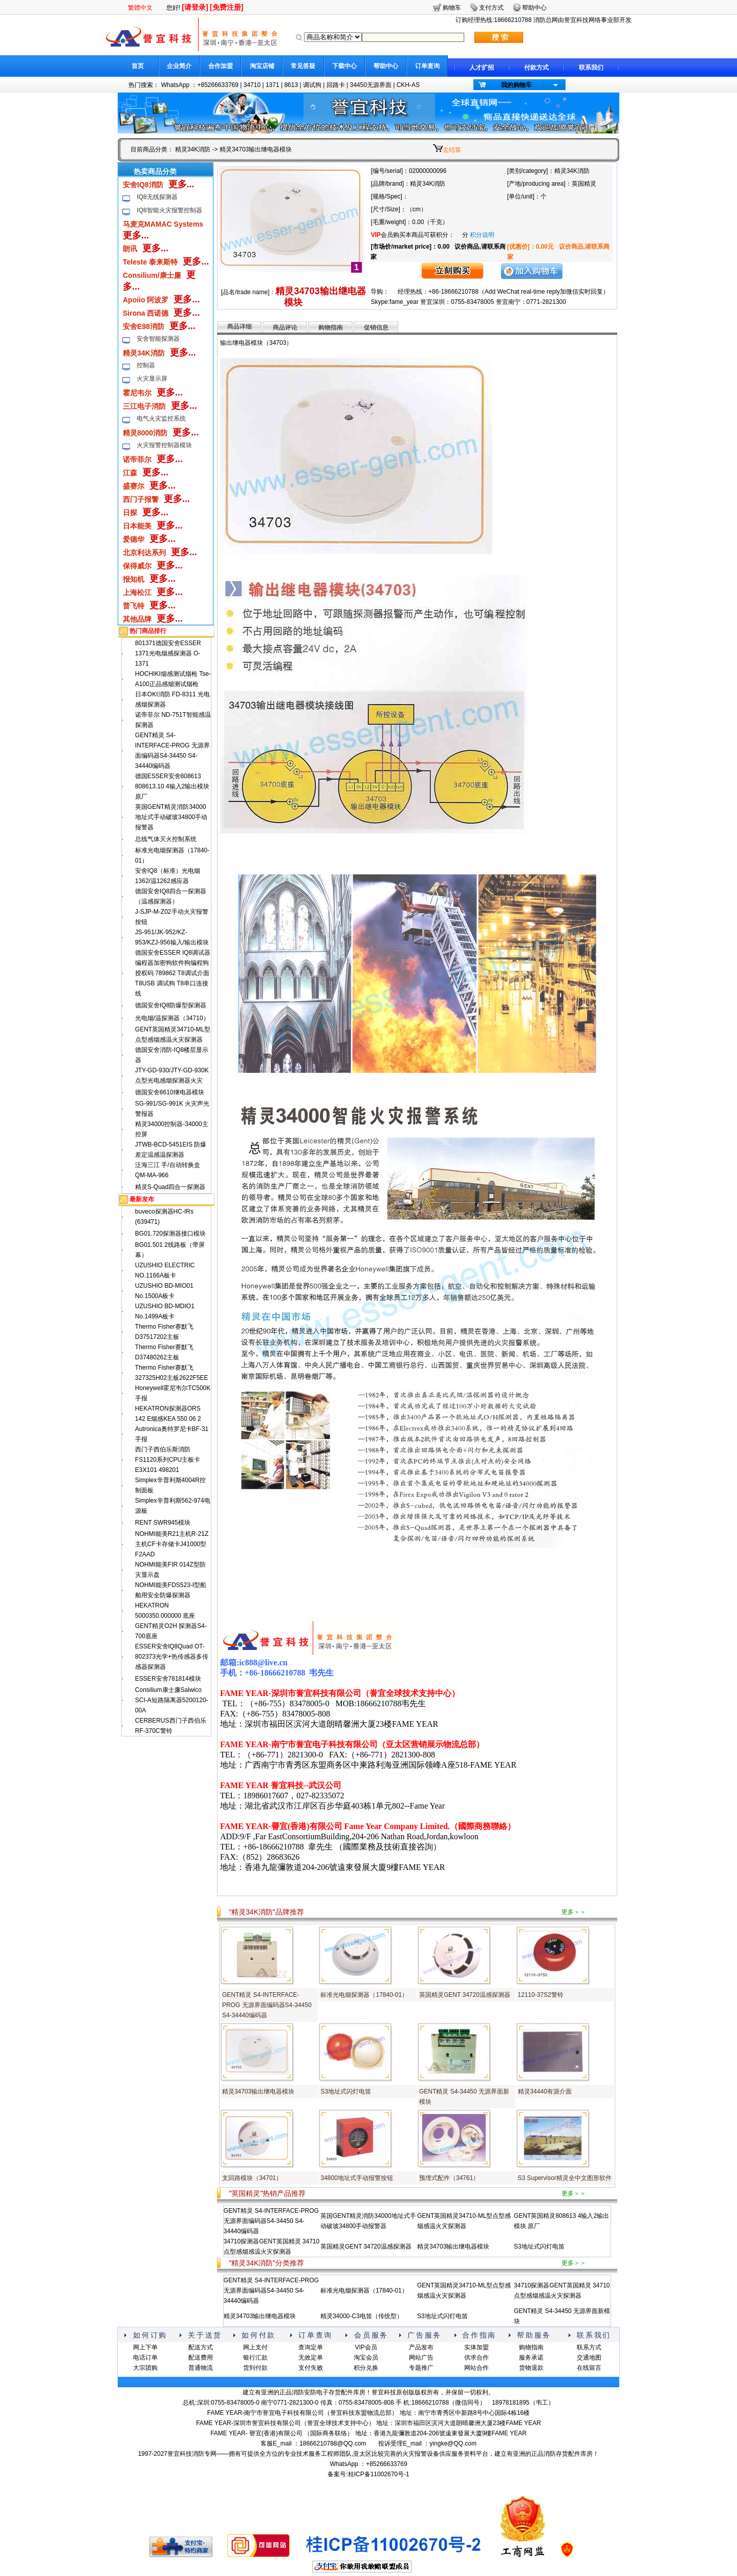 The height and width of the screenshot is (2576, 737). Describe the element at coordinates (145, 313) in the screenshot. I see `Sirona 西诺德` at that location.